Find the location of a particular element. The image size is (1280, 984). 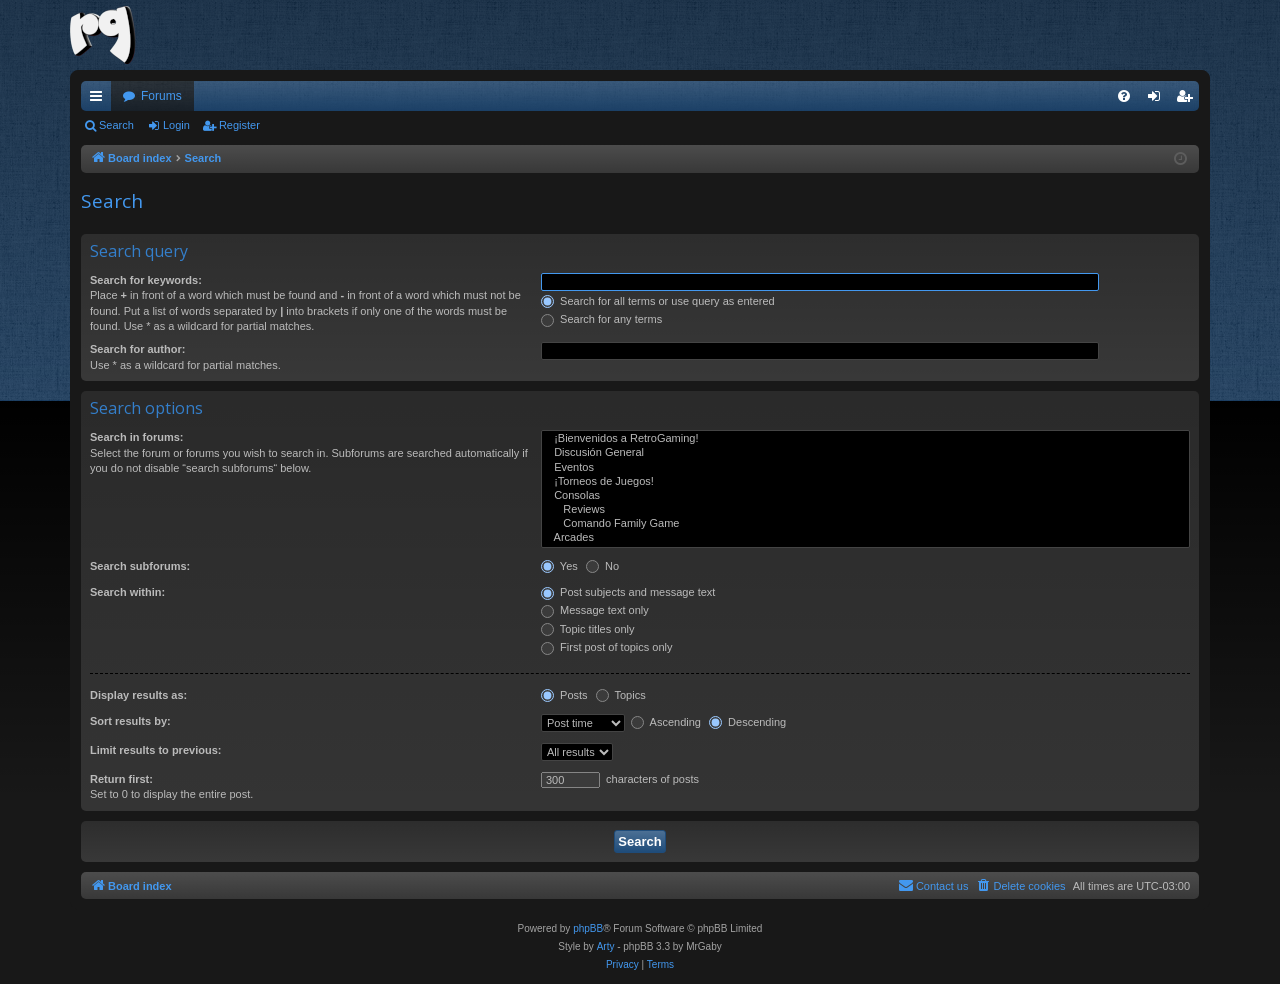

Forums is located at coordinates (161, 96).